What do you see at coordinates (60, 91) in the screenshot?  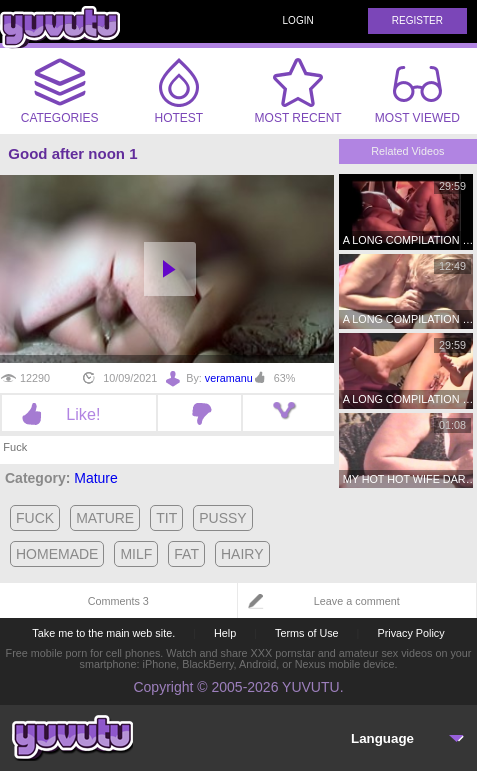 I see `Categories` at bounding box center [60, 91].